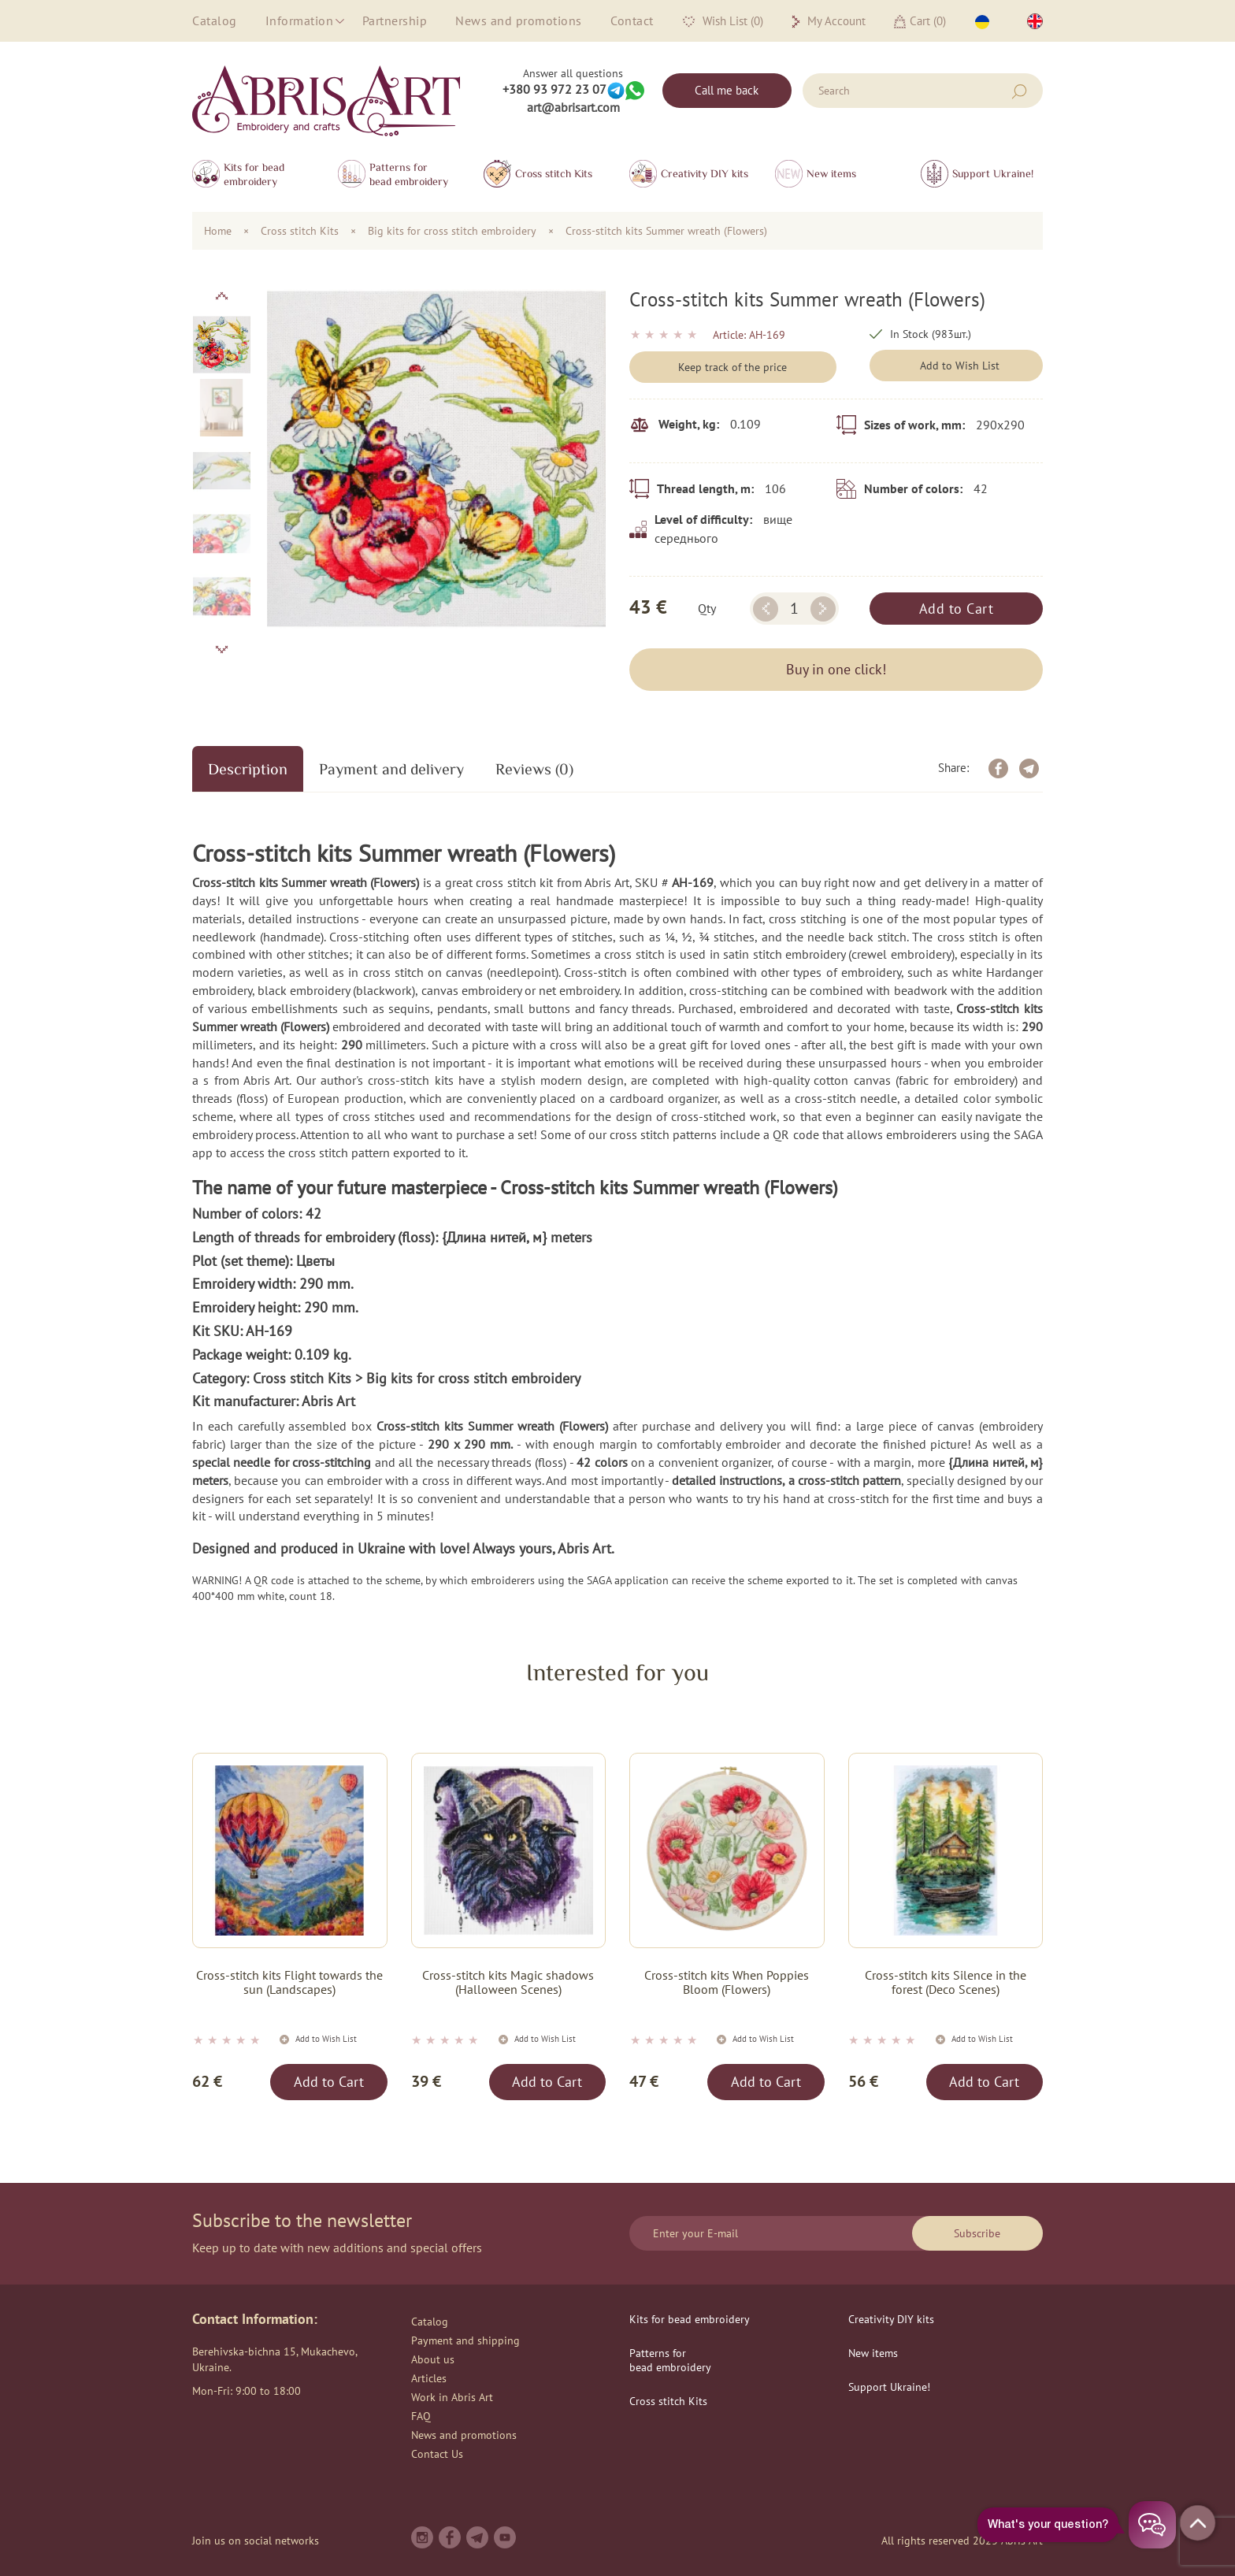 The width and height of the screenshot is (1235, 2576). Describe the element at coordinates (395, 20) in the screenshot. I see `Partnership` at that location.